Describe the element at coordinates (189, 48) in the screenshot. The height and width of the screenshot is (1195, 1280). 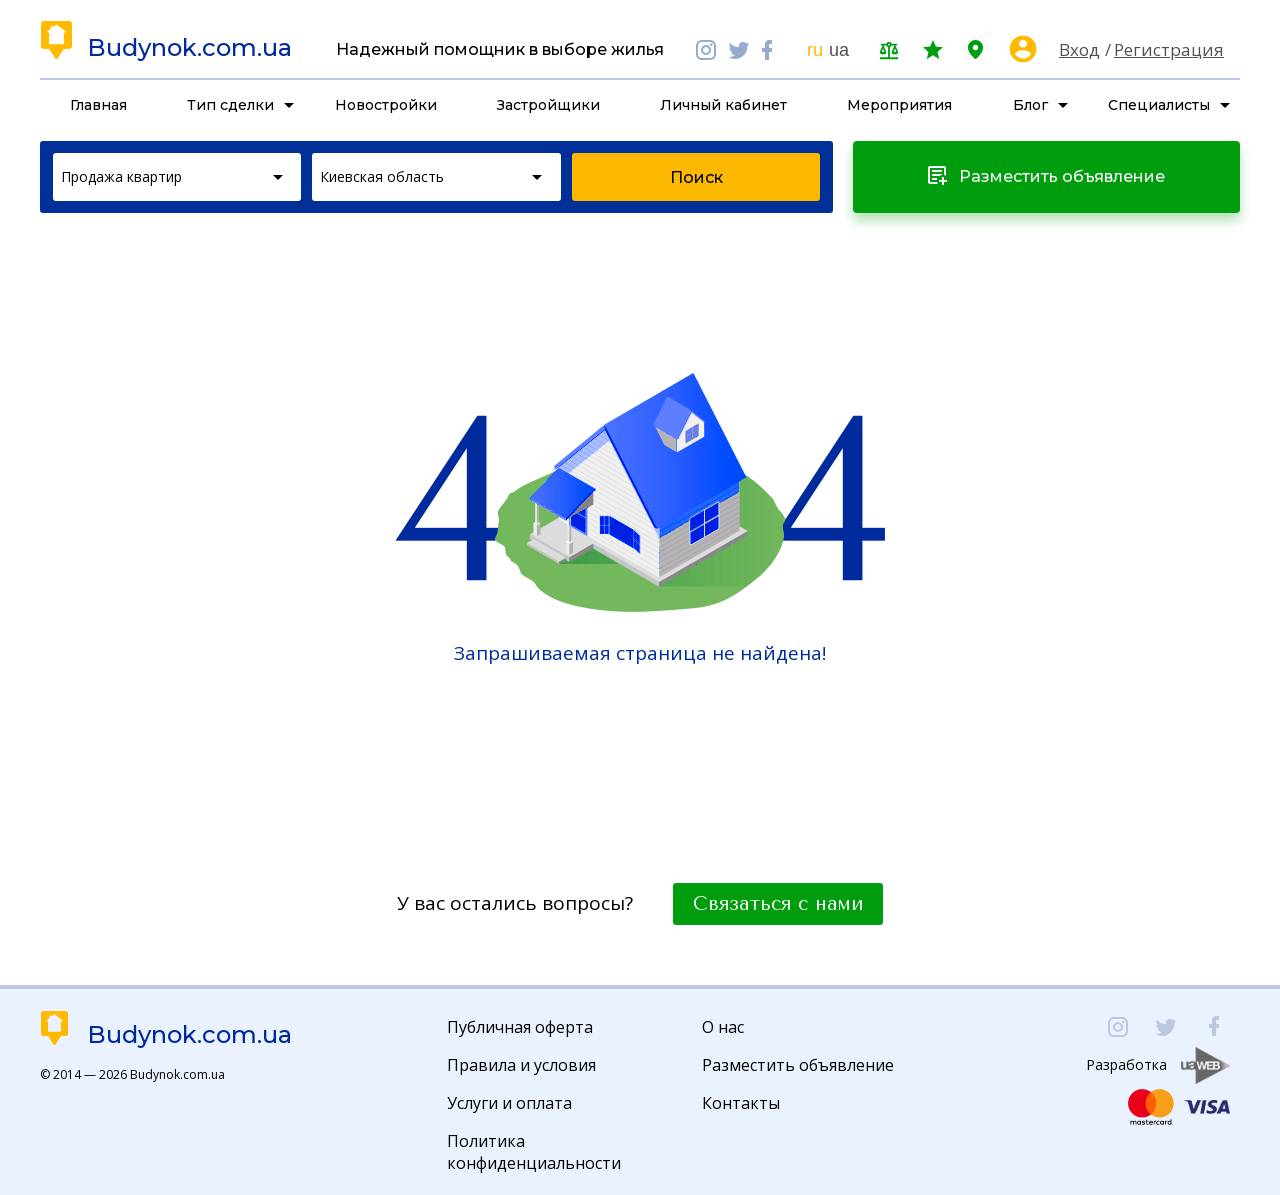
I see `Budynok.com.ua` at that location.